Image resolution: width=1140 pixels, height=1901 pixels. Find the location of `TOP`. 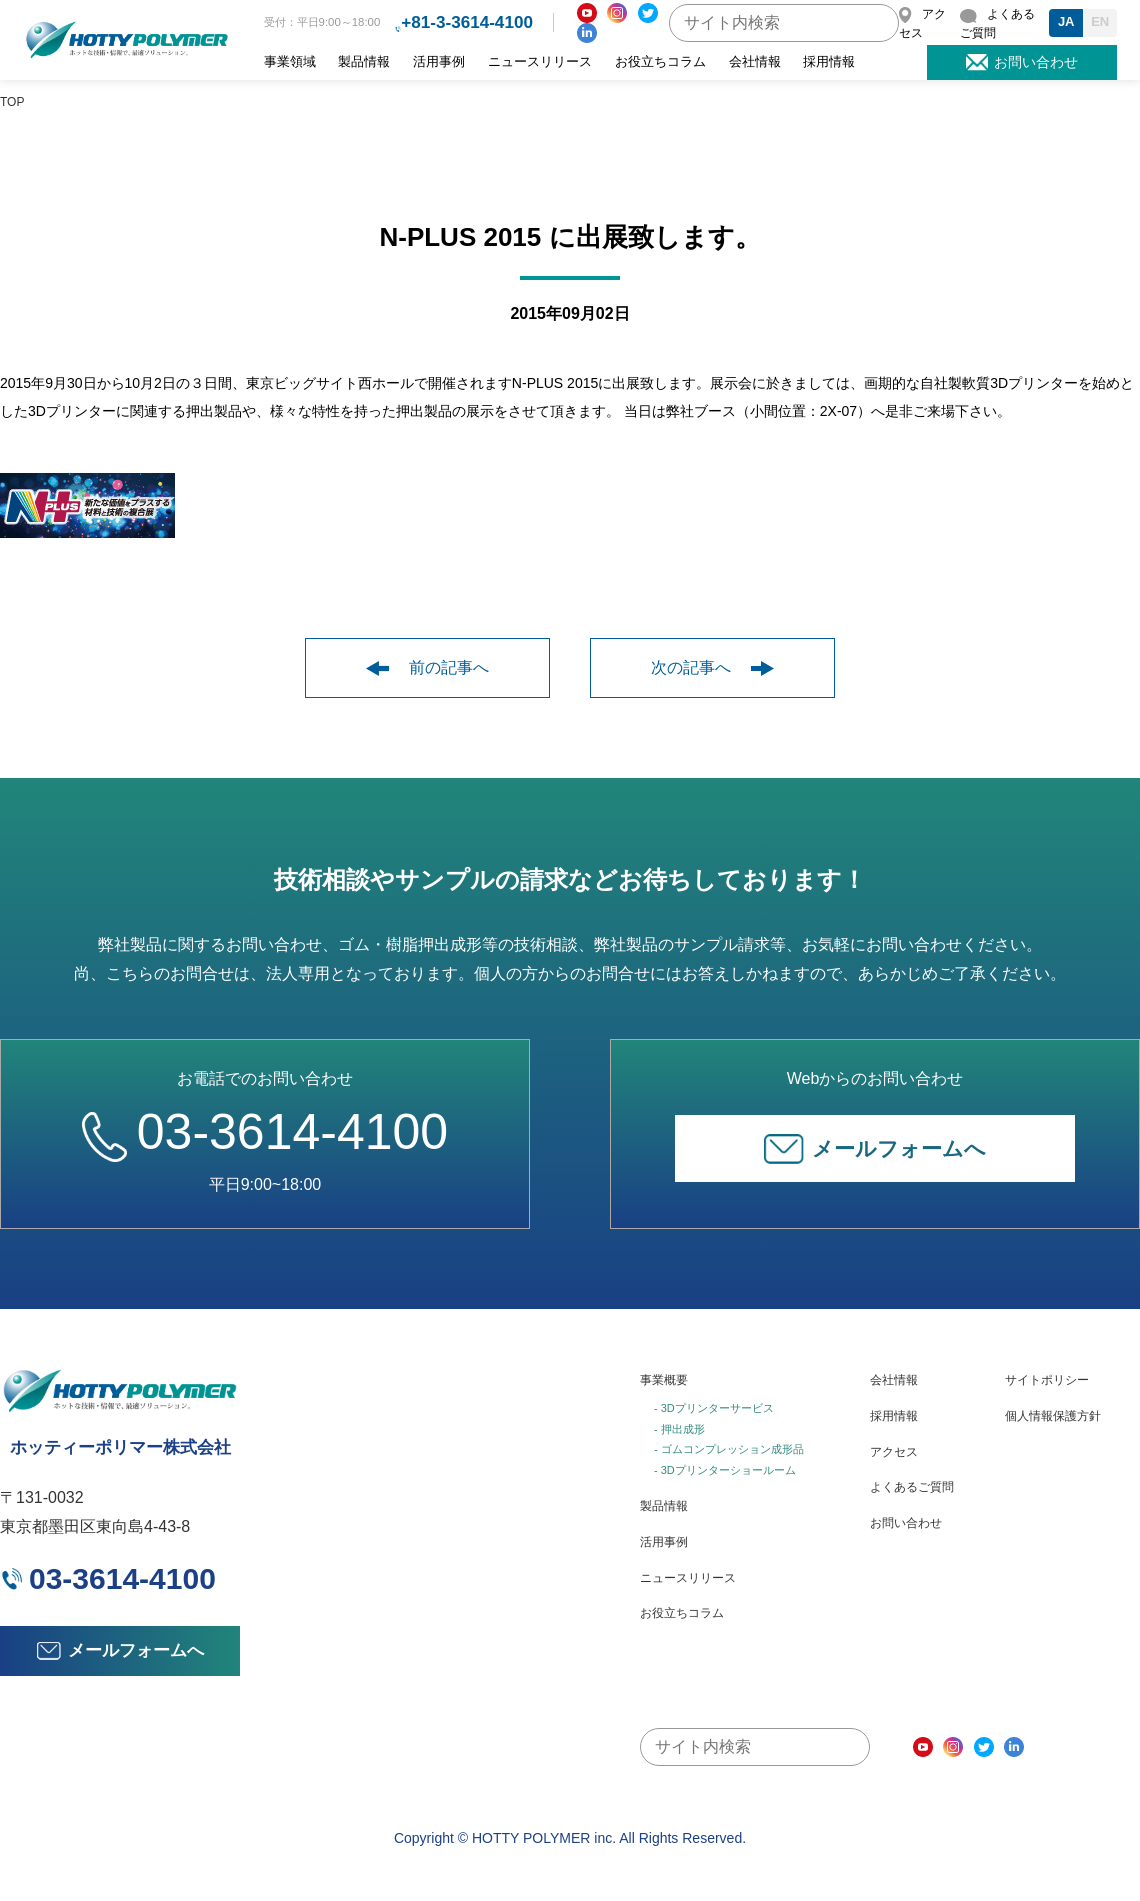

TOP is located at coordinates (12, 102).